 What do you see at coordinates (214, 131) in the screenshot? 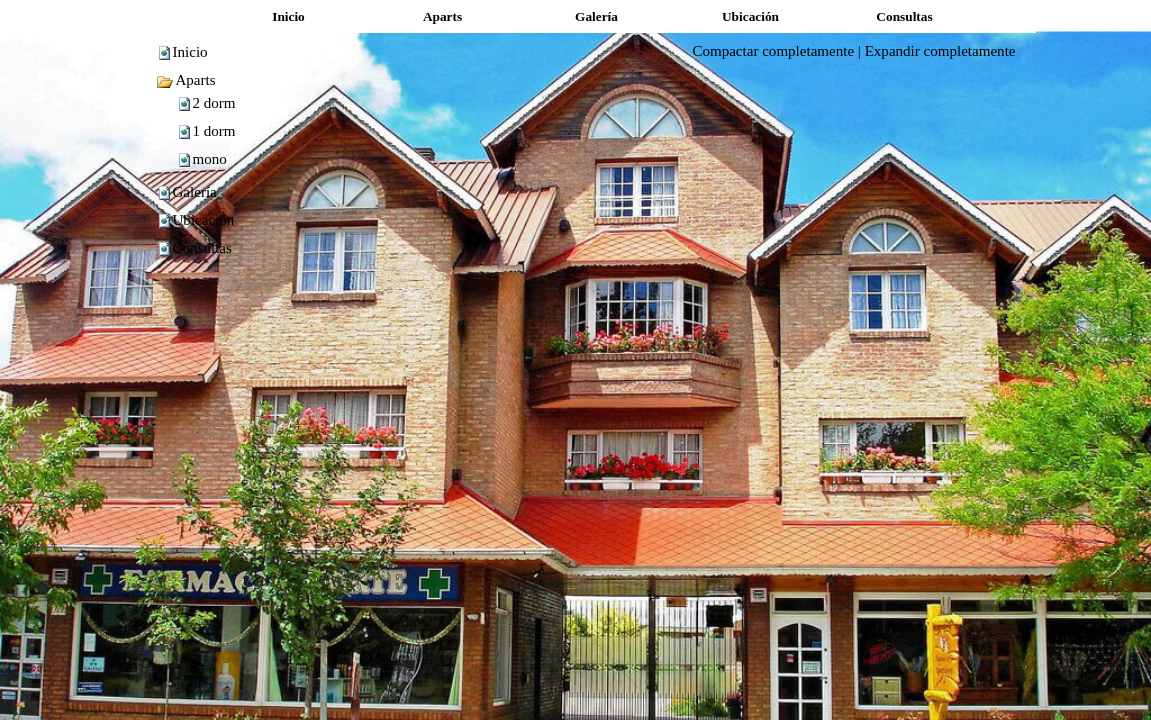
I see `1 dorm` at bounding box center [214, 131].